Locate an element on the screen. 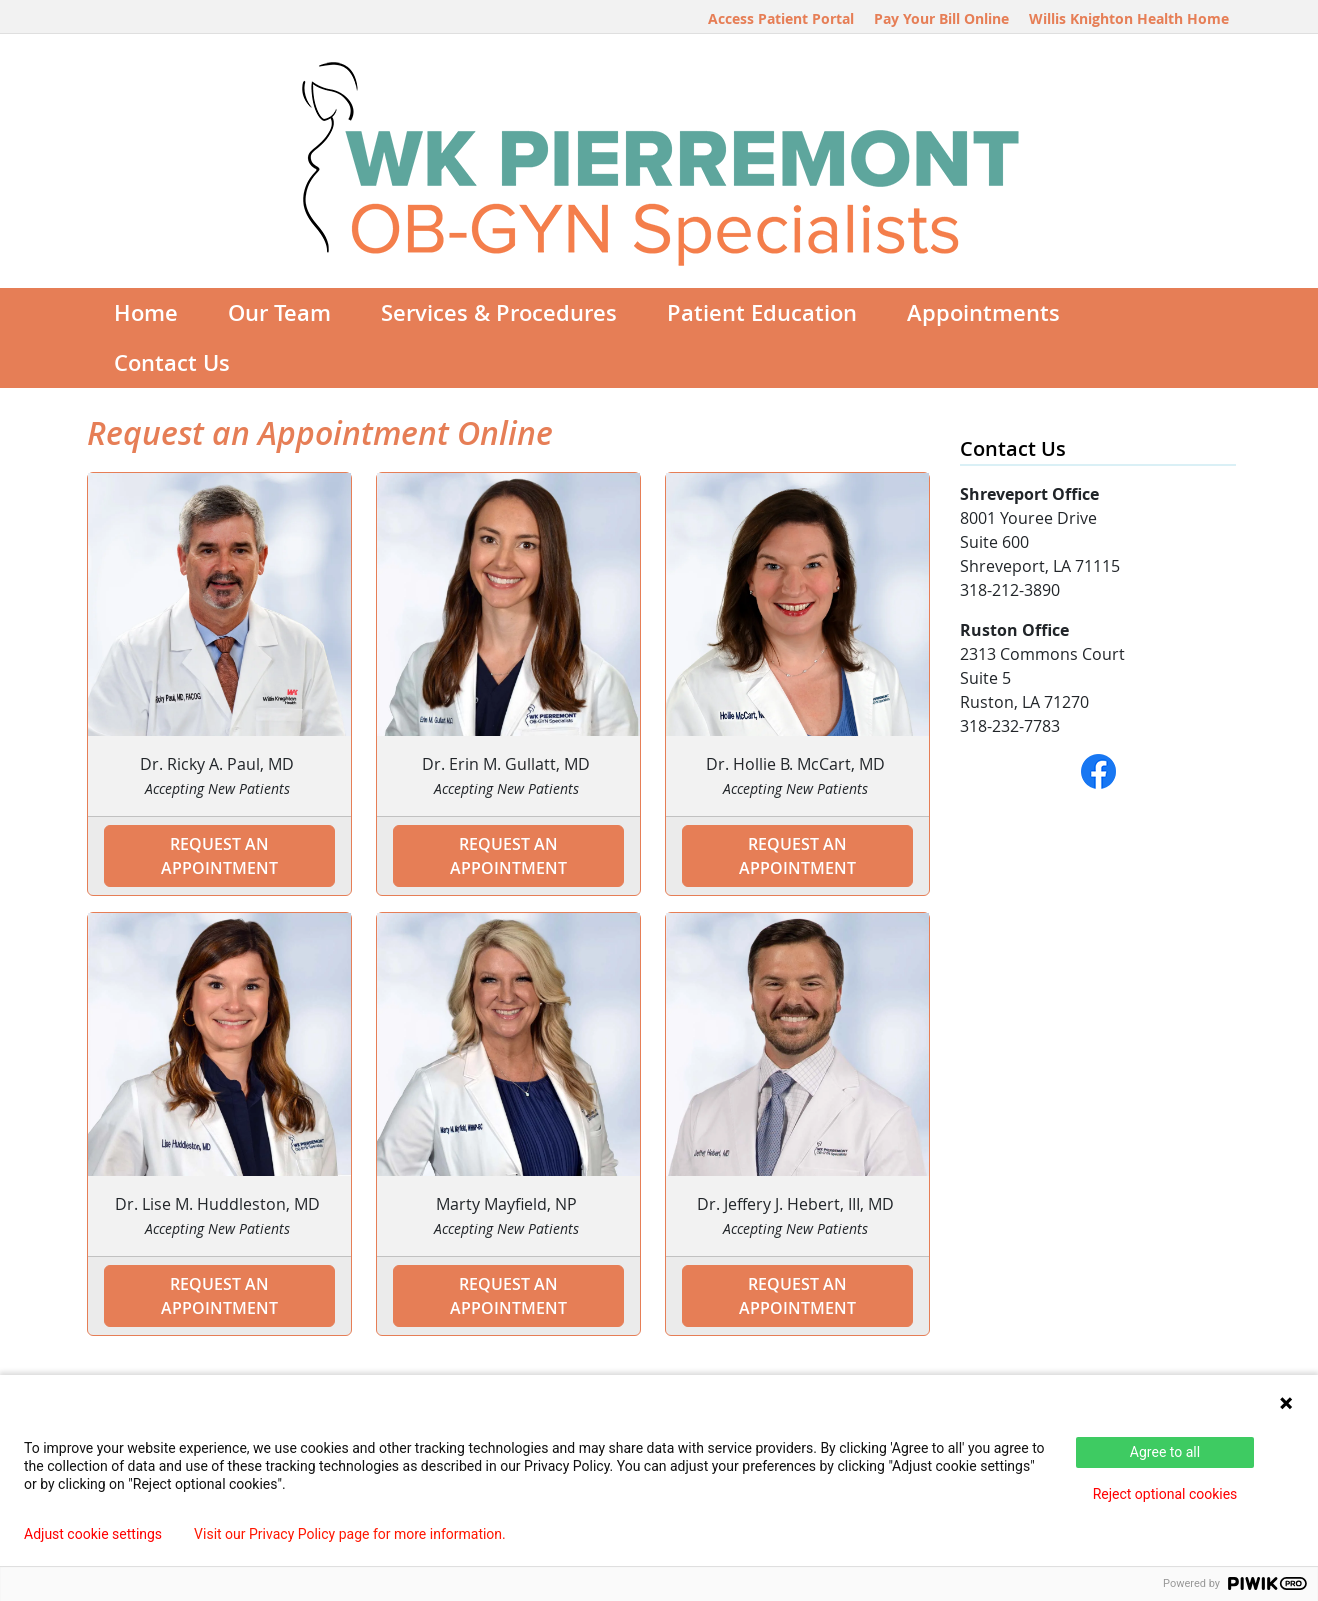 This screenshot has height=1601, width=1318. Willis Knighton Health Home is located at coordinates (1129, 18).